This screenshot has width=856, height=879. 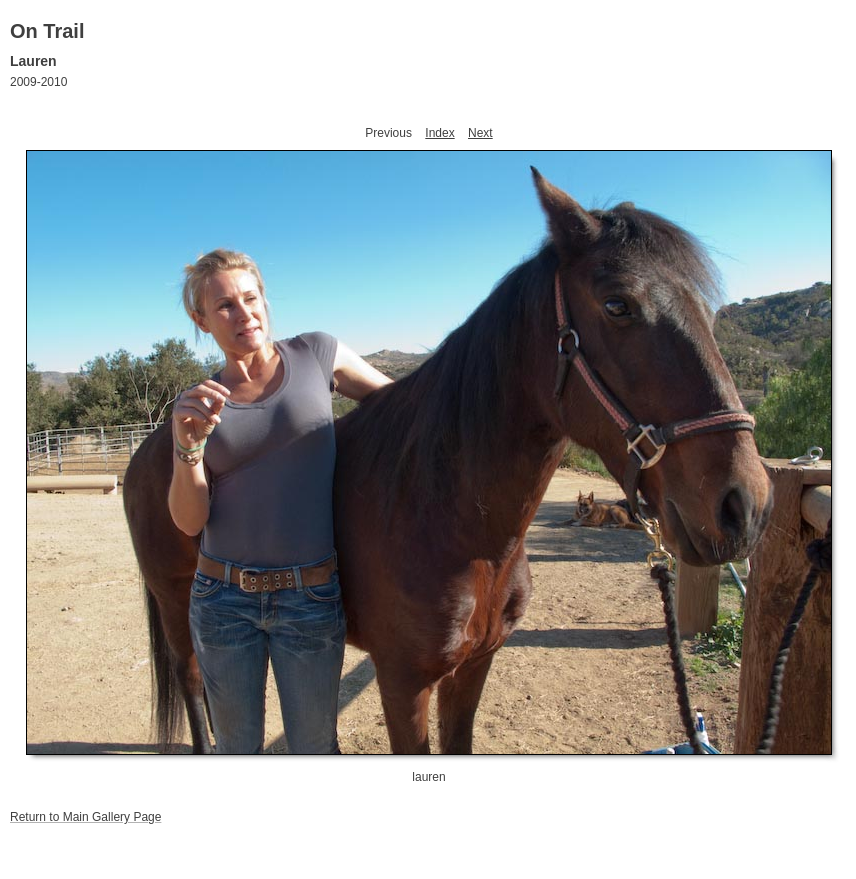 I want to click on On Trail, so click(x=47, y=31).